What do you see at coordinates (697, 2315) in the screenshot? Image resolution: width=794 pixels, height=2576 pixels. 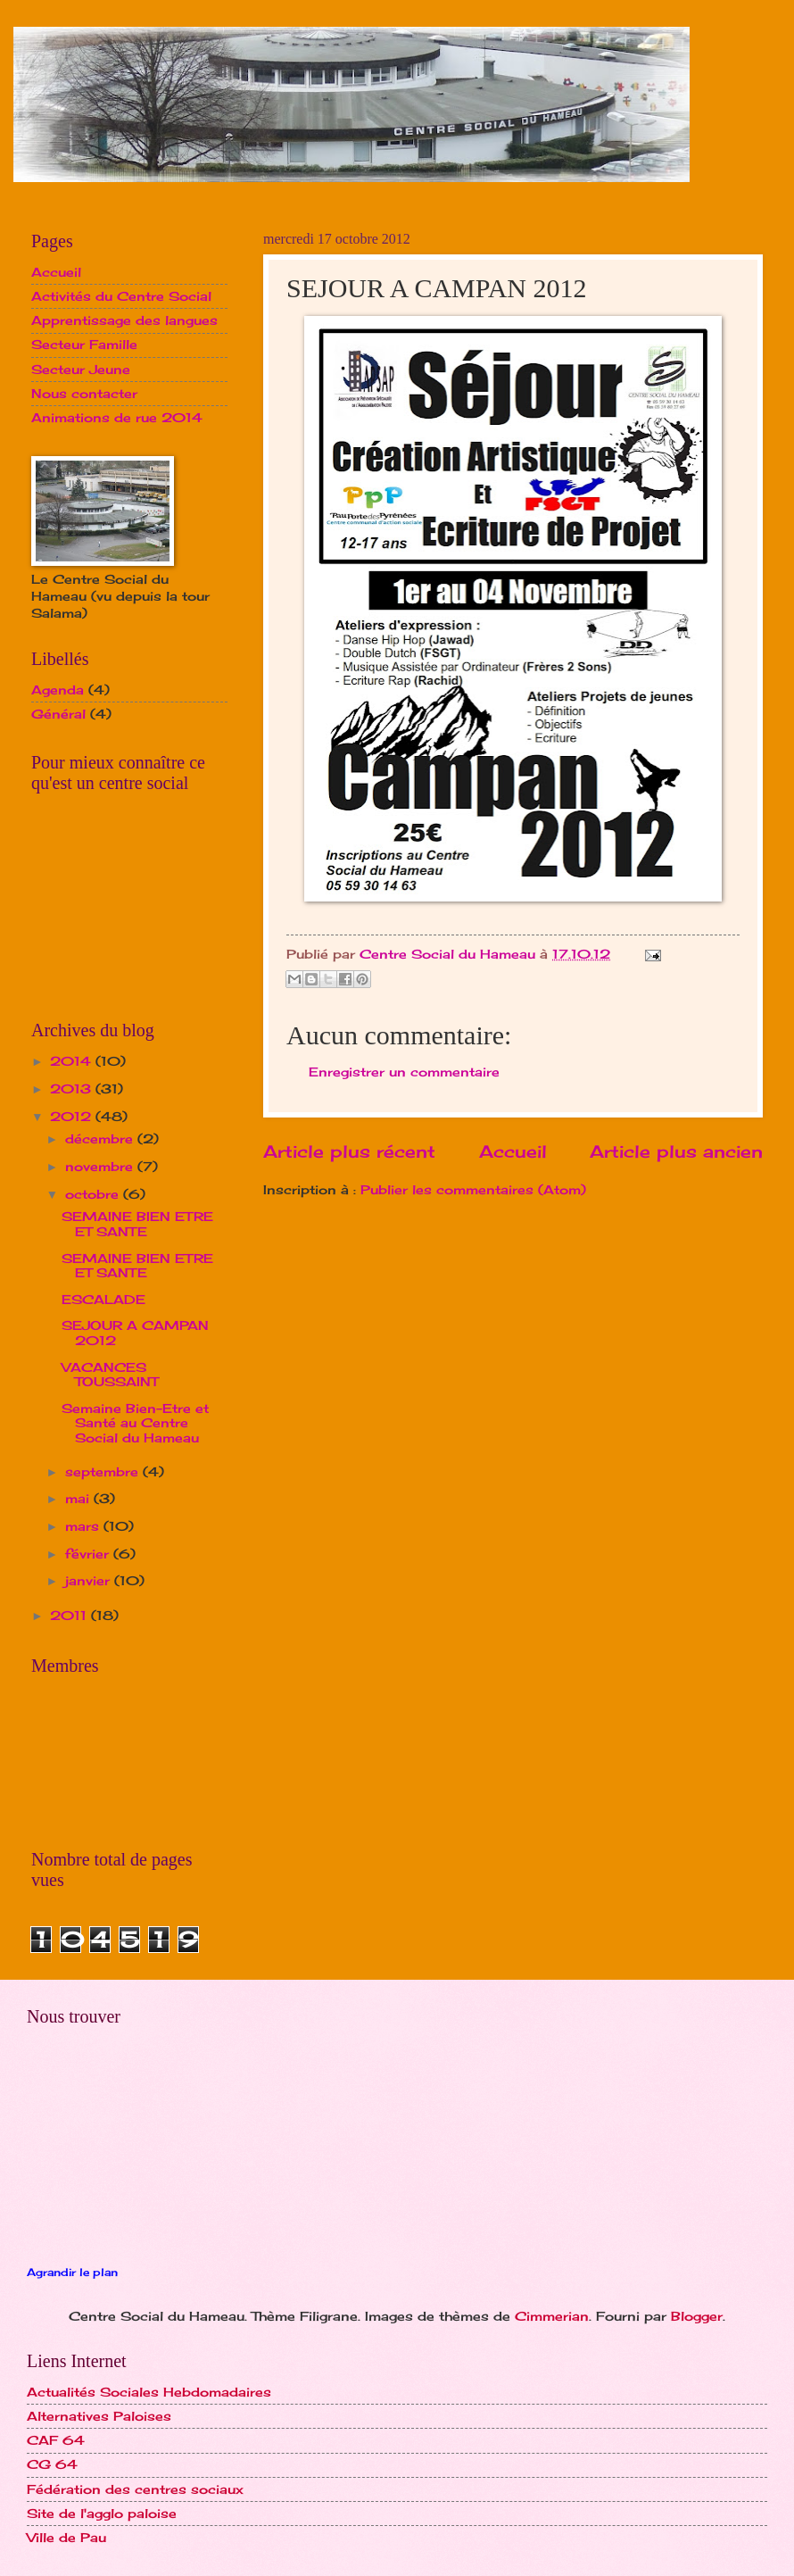 I see `Blogger` at bounding box center [697, 2315].